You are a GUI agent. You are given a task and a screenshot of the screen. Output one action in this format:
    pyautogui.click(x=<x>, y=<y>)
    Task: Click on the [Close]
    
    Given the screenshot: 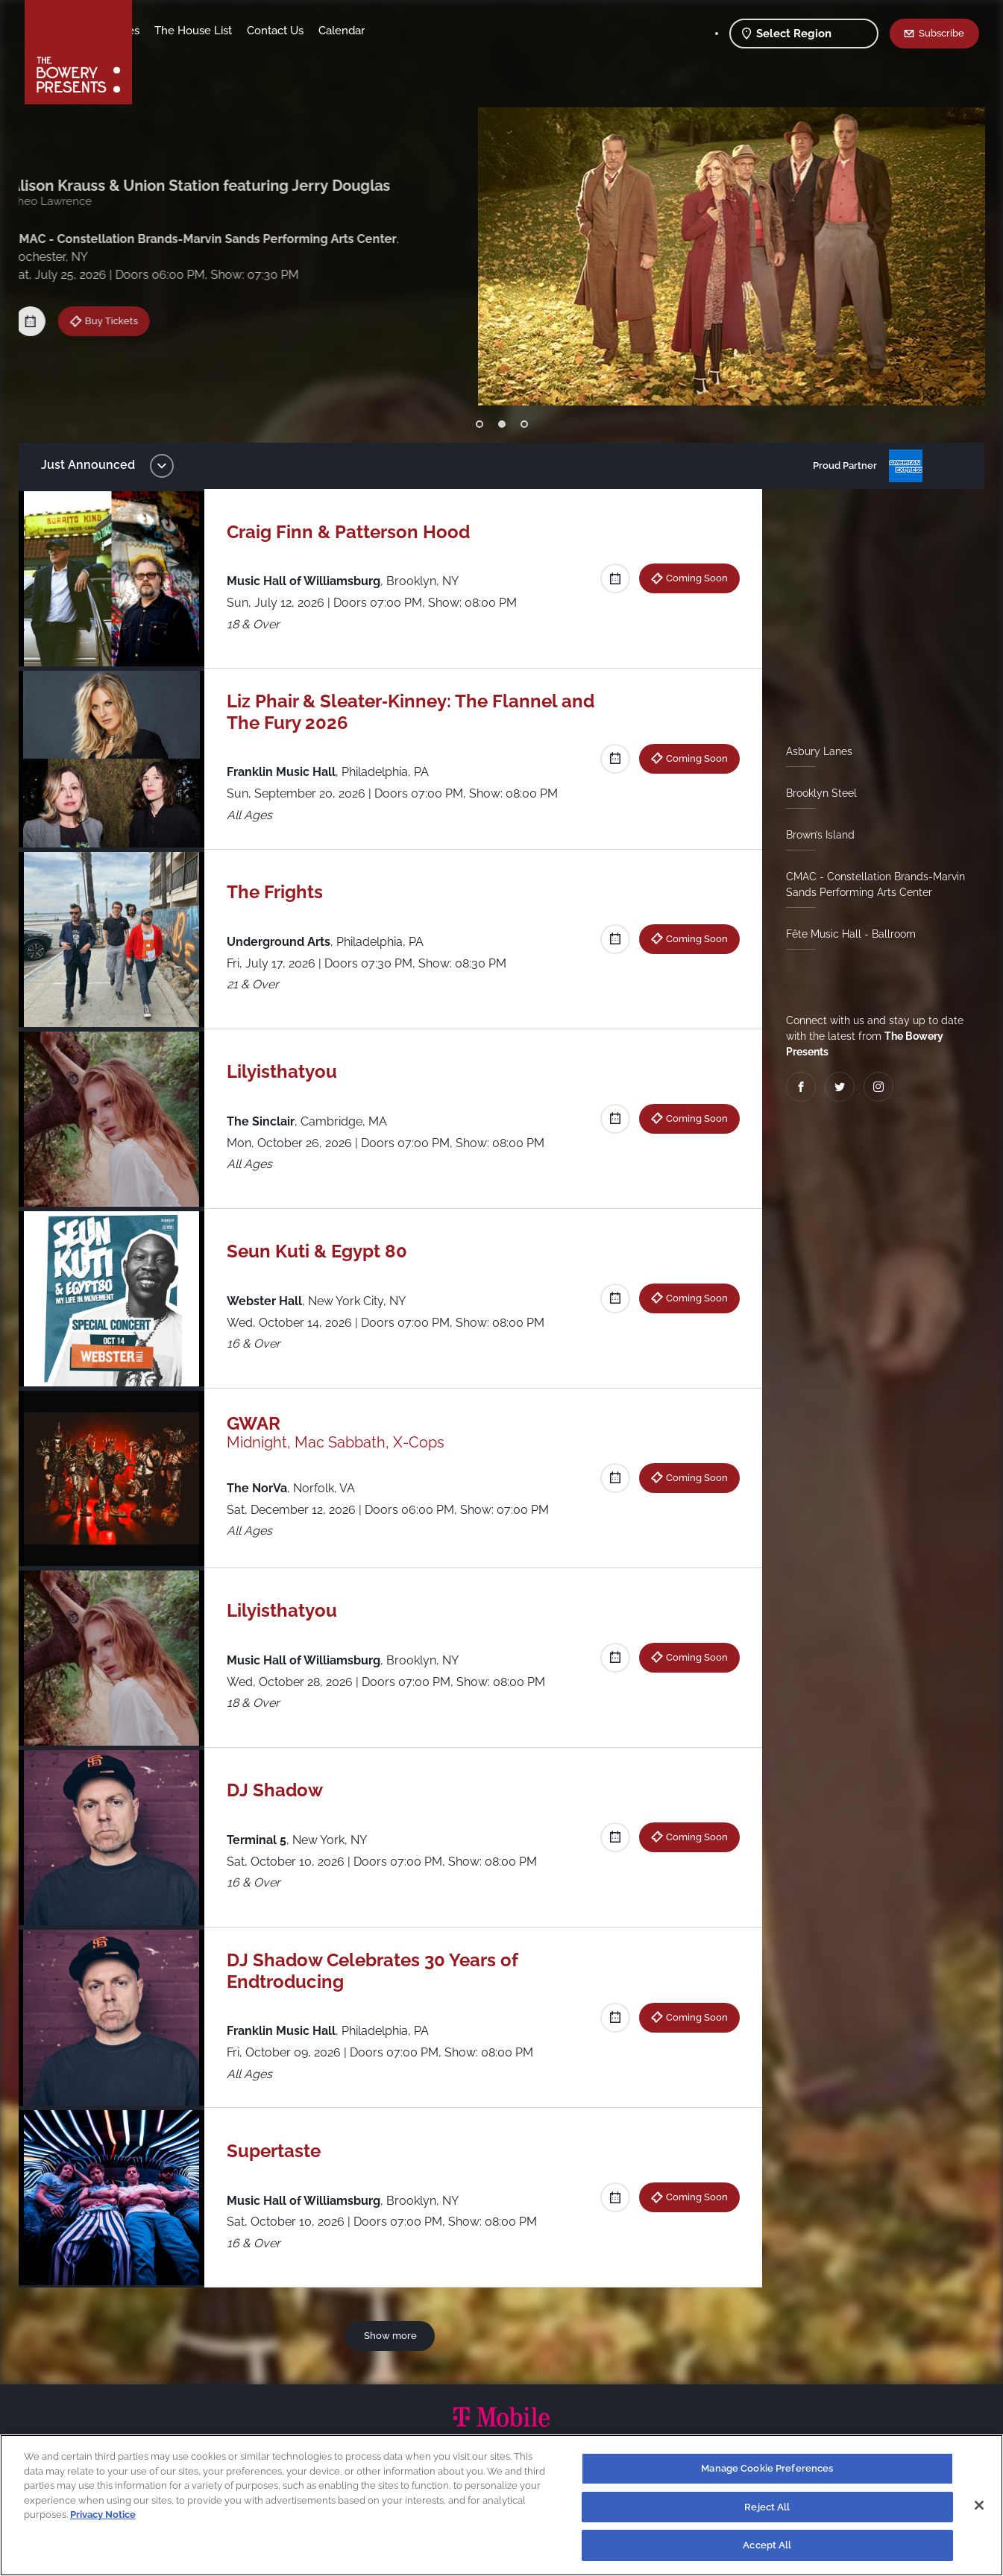 What is the action you would take?
    pyautogui.click(x=979, y=2505)
    